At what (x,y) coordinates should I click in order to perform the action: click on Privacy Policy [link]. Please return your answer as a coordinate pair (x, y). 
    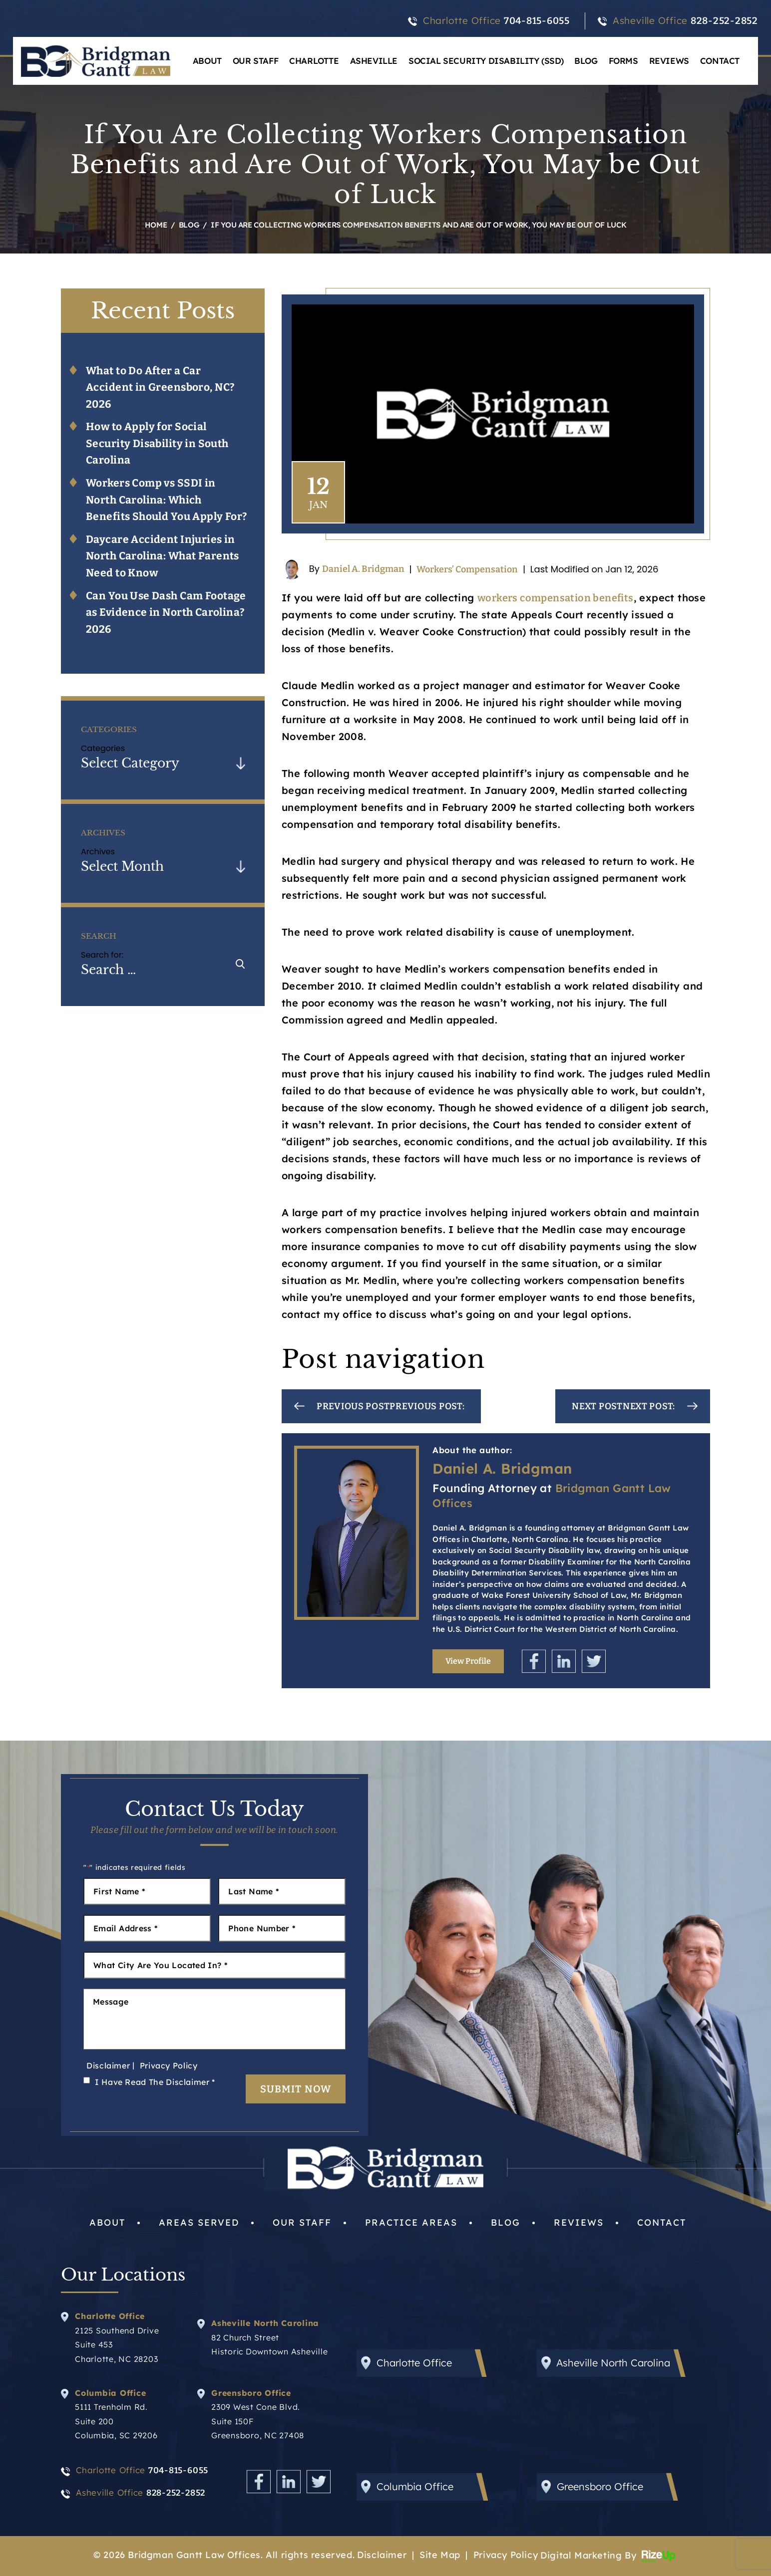
    Looking at the image, I should click on (505, 2555).